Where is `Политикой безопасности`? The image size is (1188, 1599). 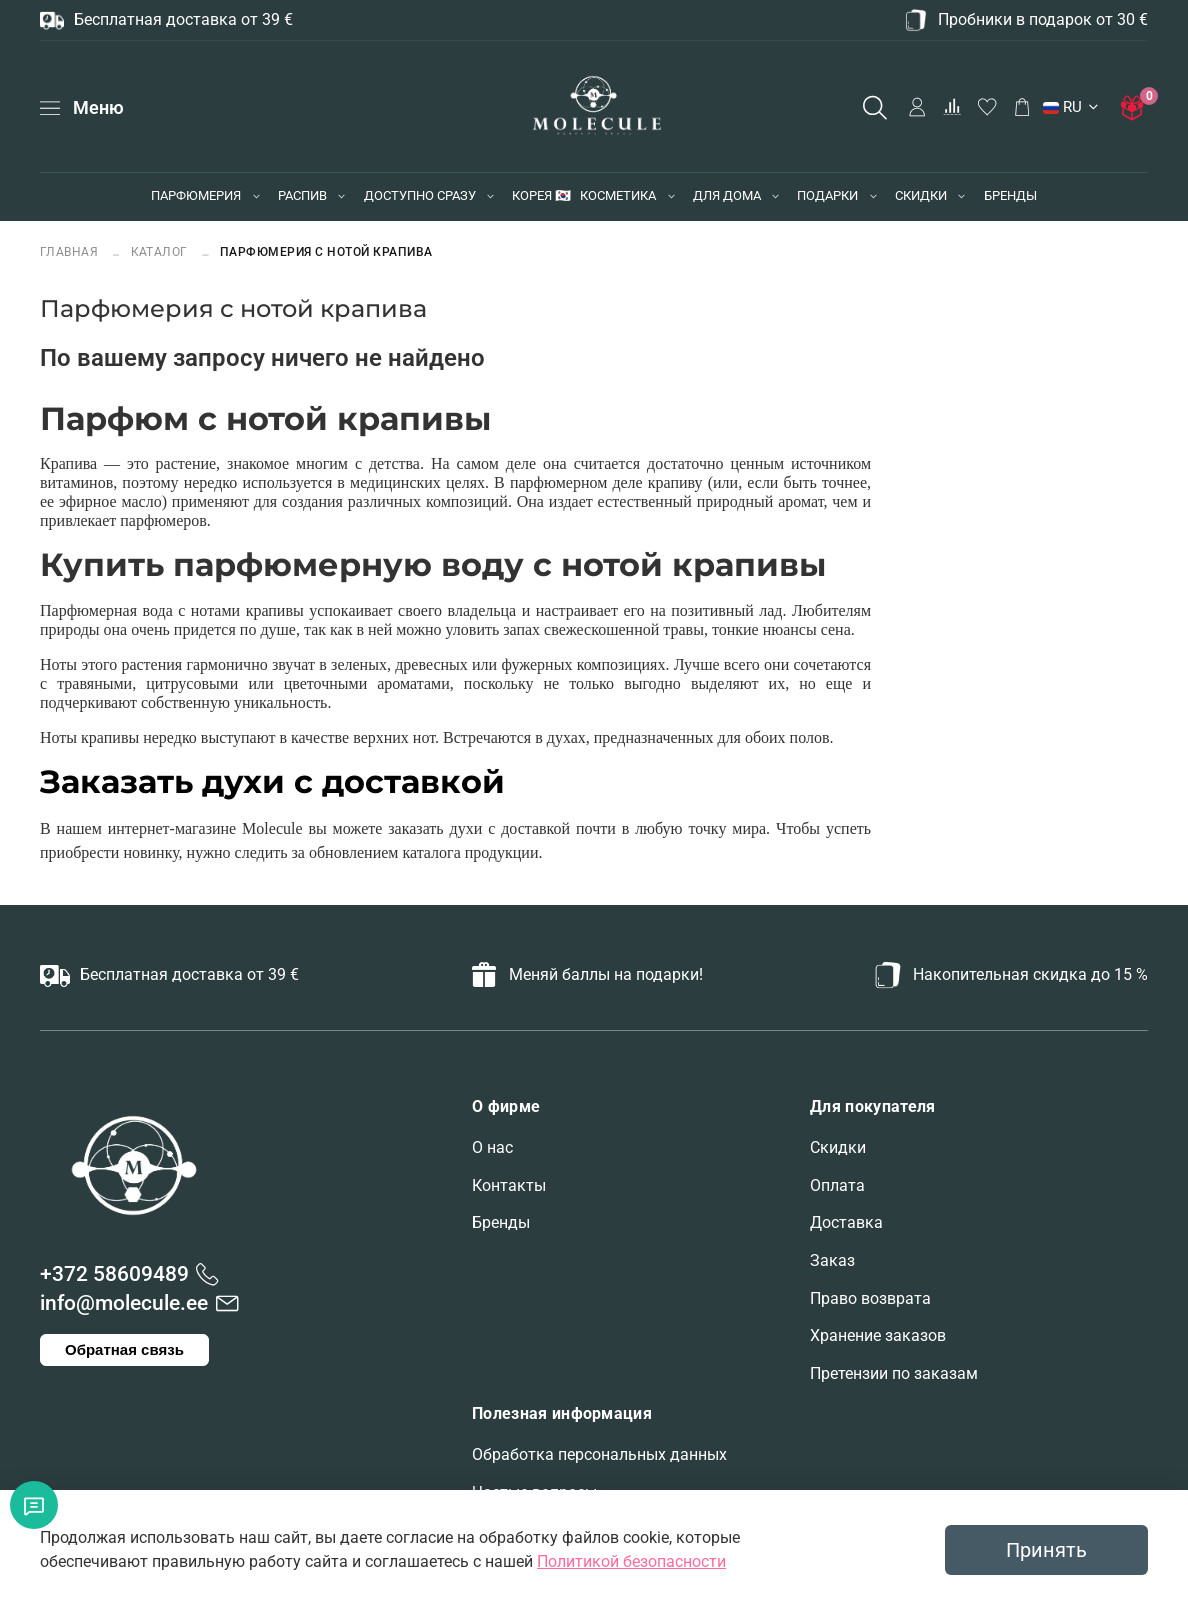
Политикой безопасности is located at coordinates (631, 1561).